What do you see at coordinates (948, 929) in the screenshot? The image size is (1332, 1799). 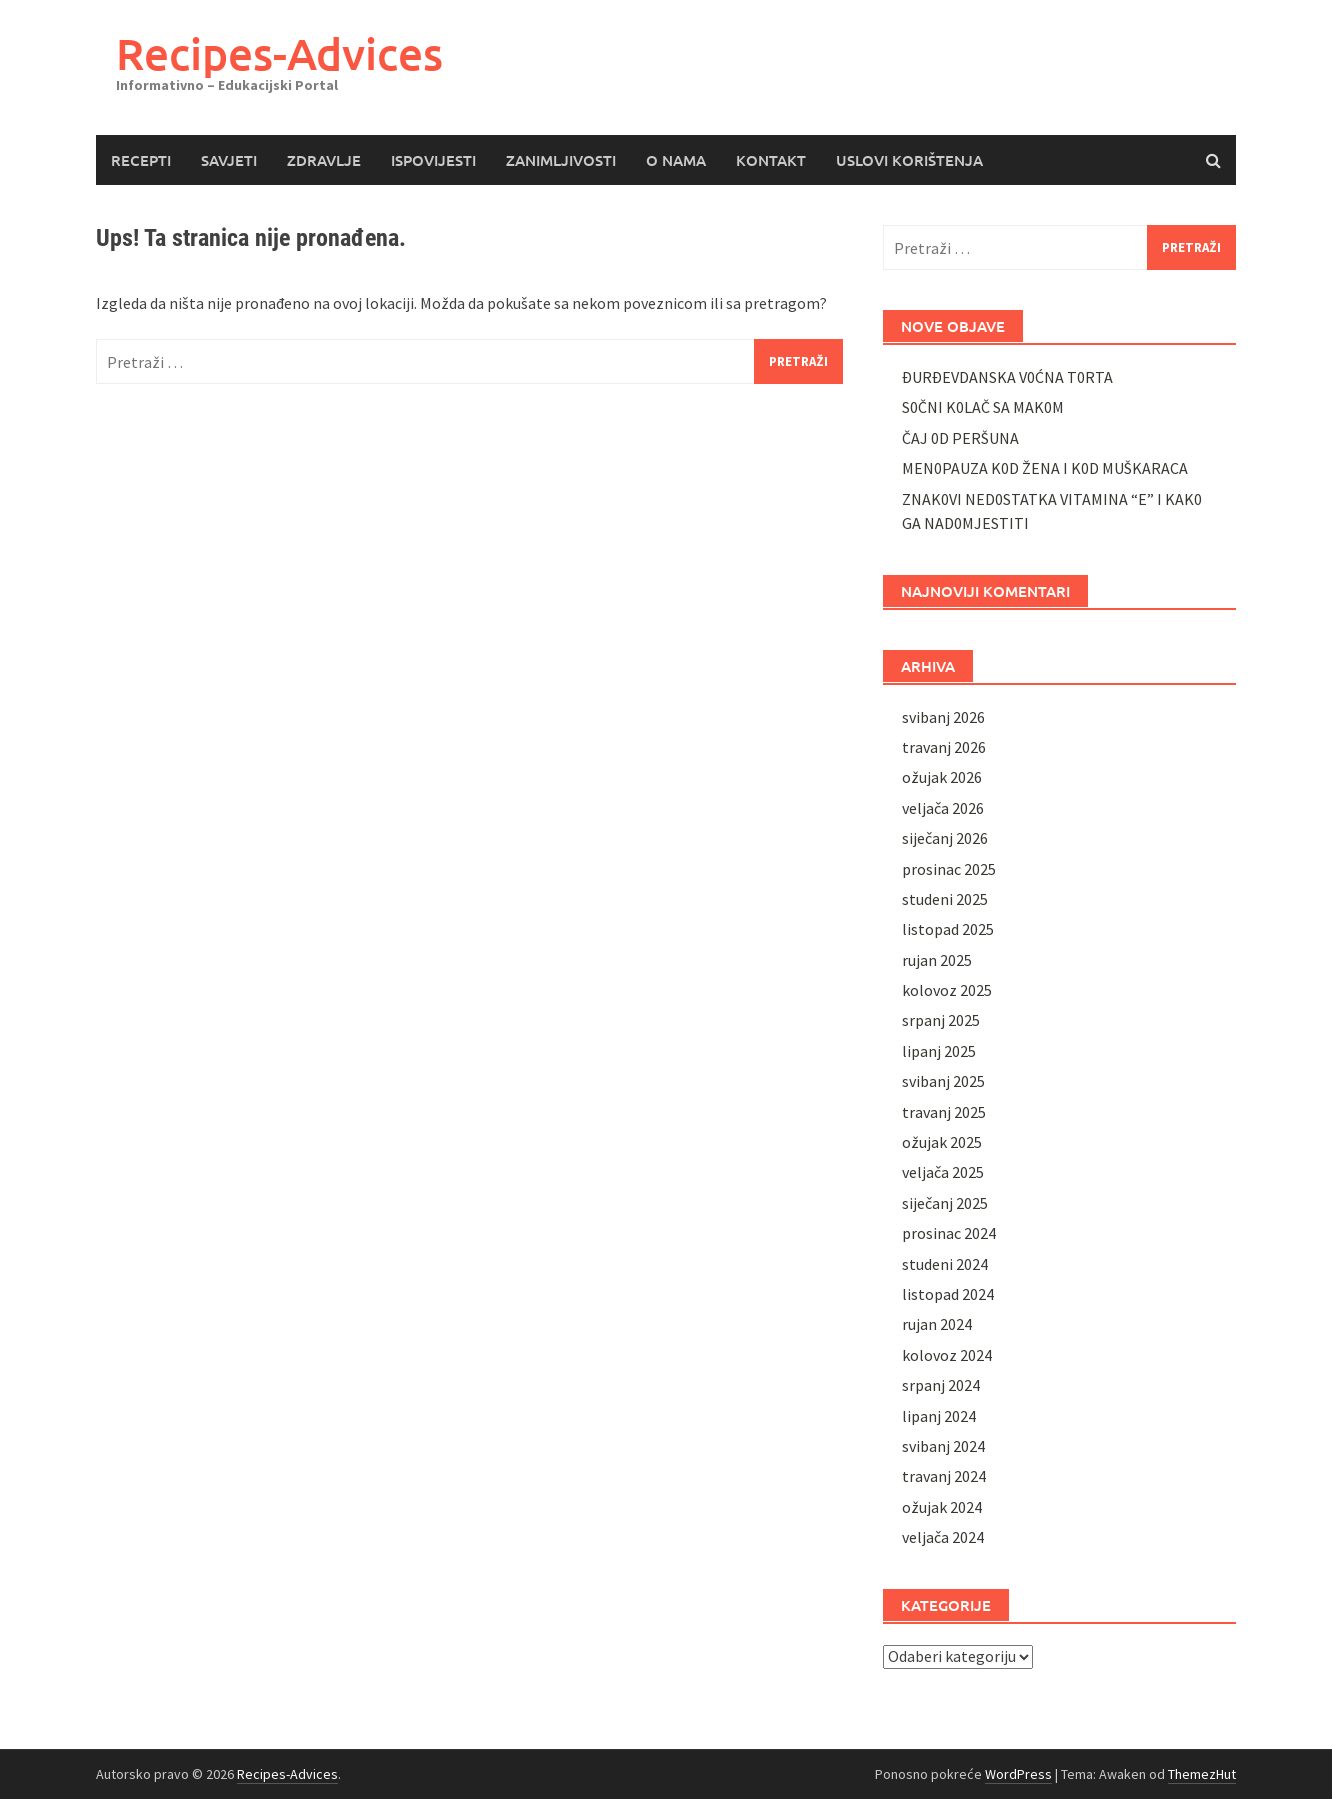 I see `listopad 2025` at bounding box center [948, 929].